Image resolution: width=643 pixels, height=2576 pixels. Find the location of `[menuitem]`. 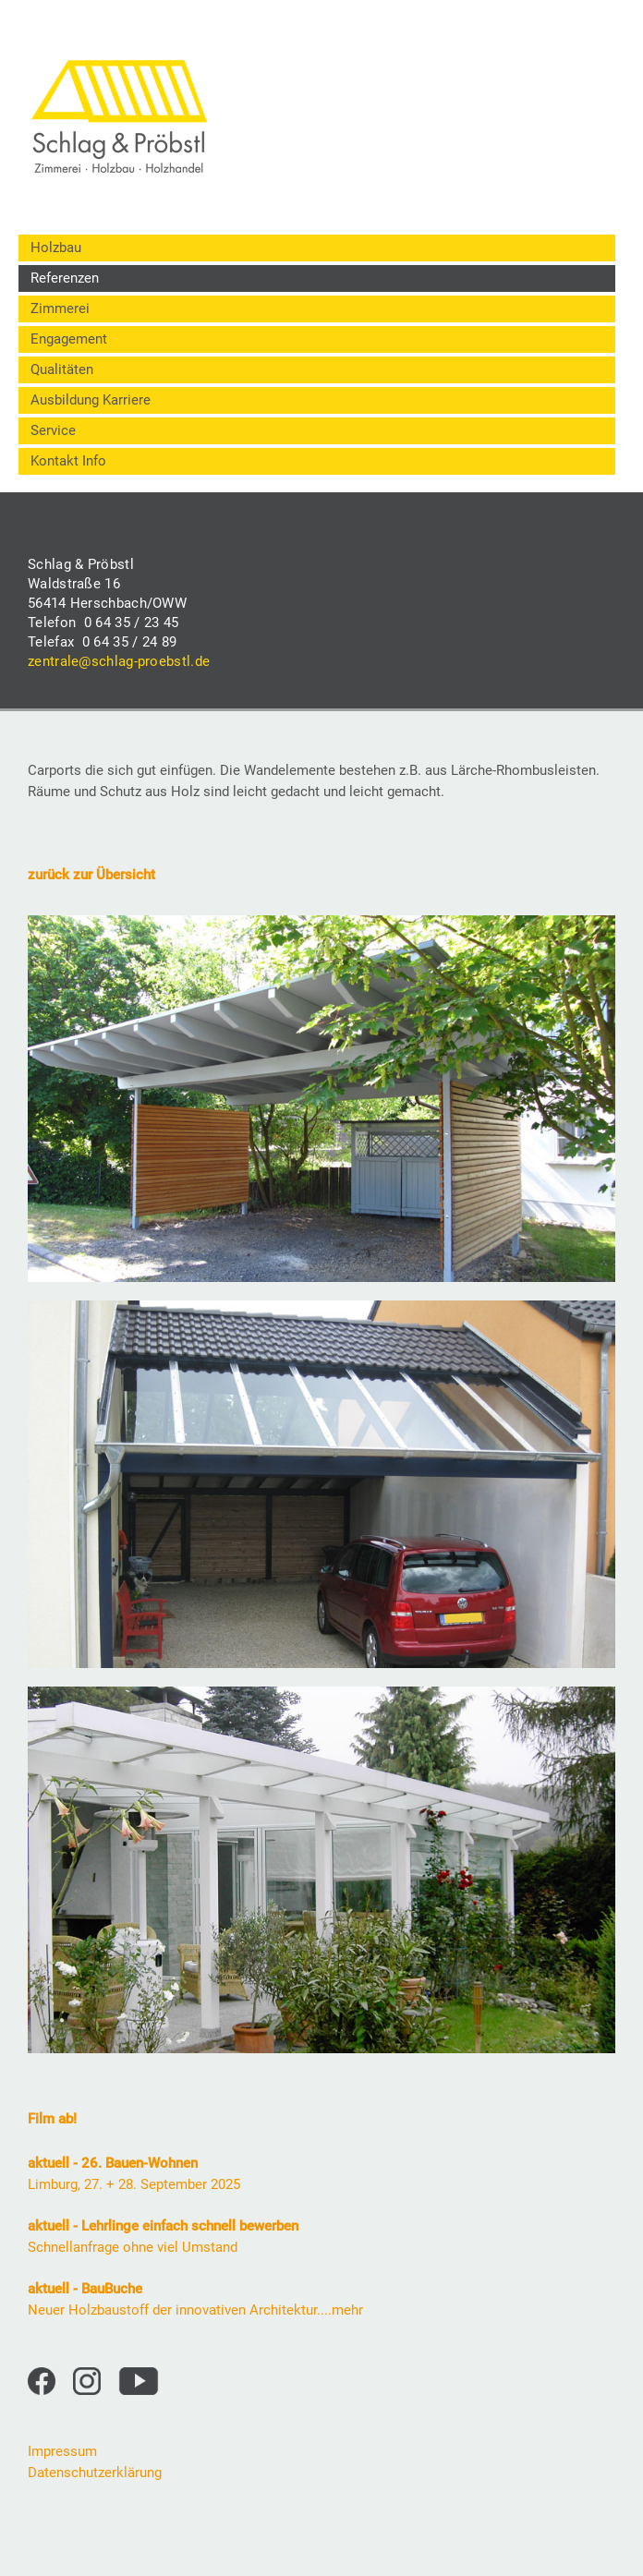

[menuitem] is located at coordinates (317, 248).